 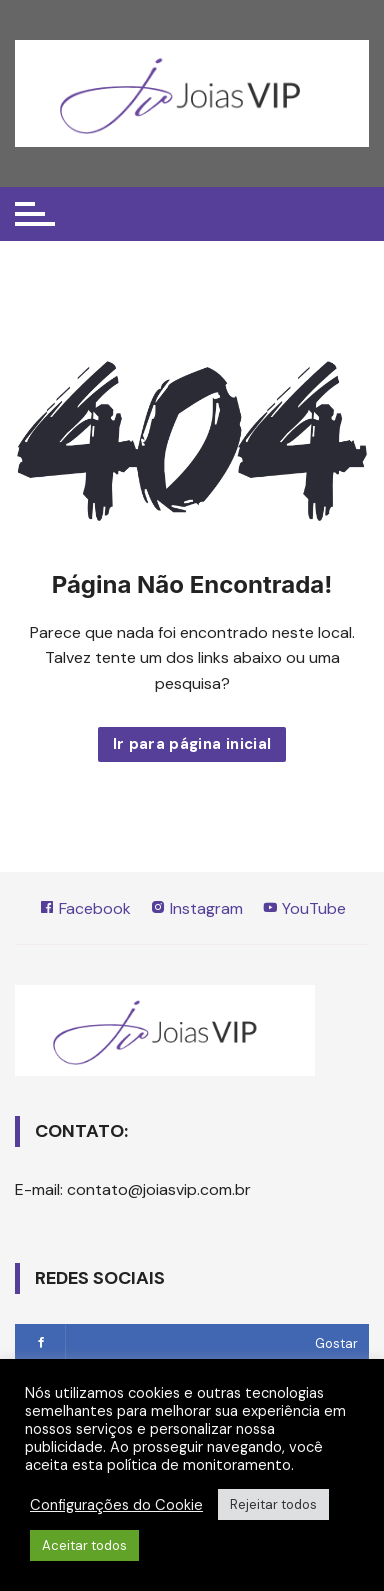 I want to click on Rejeitar todos [button], so click(x=273, y=1504).